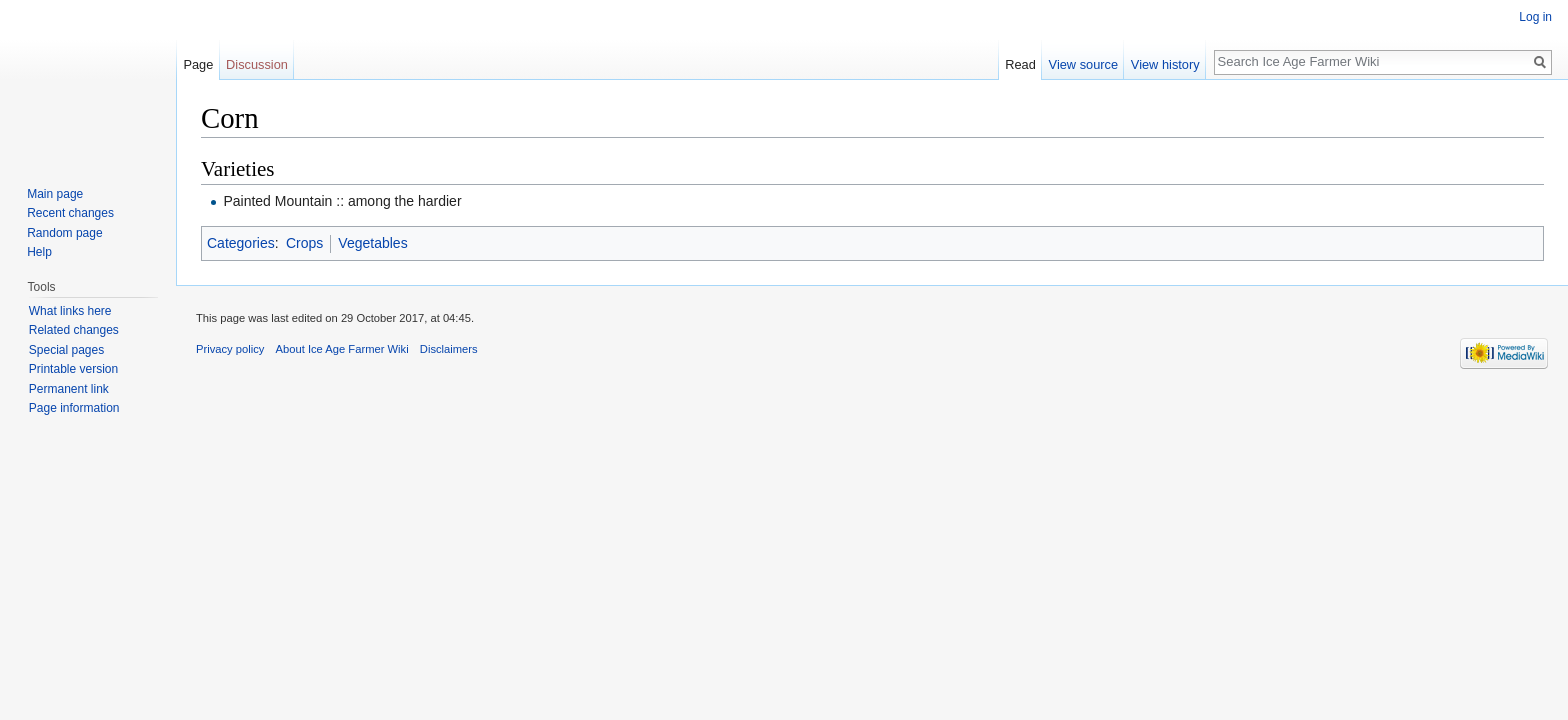 The width and height of the screenshot is (1568, 720). Describe the element at coordinates (55, 194) in the screenshot. I see `Main page` at that location.